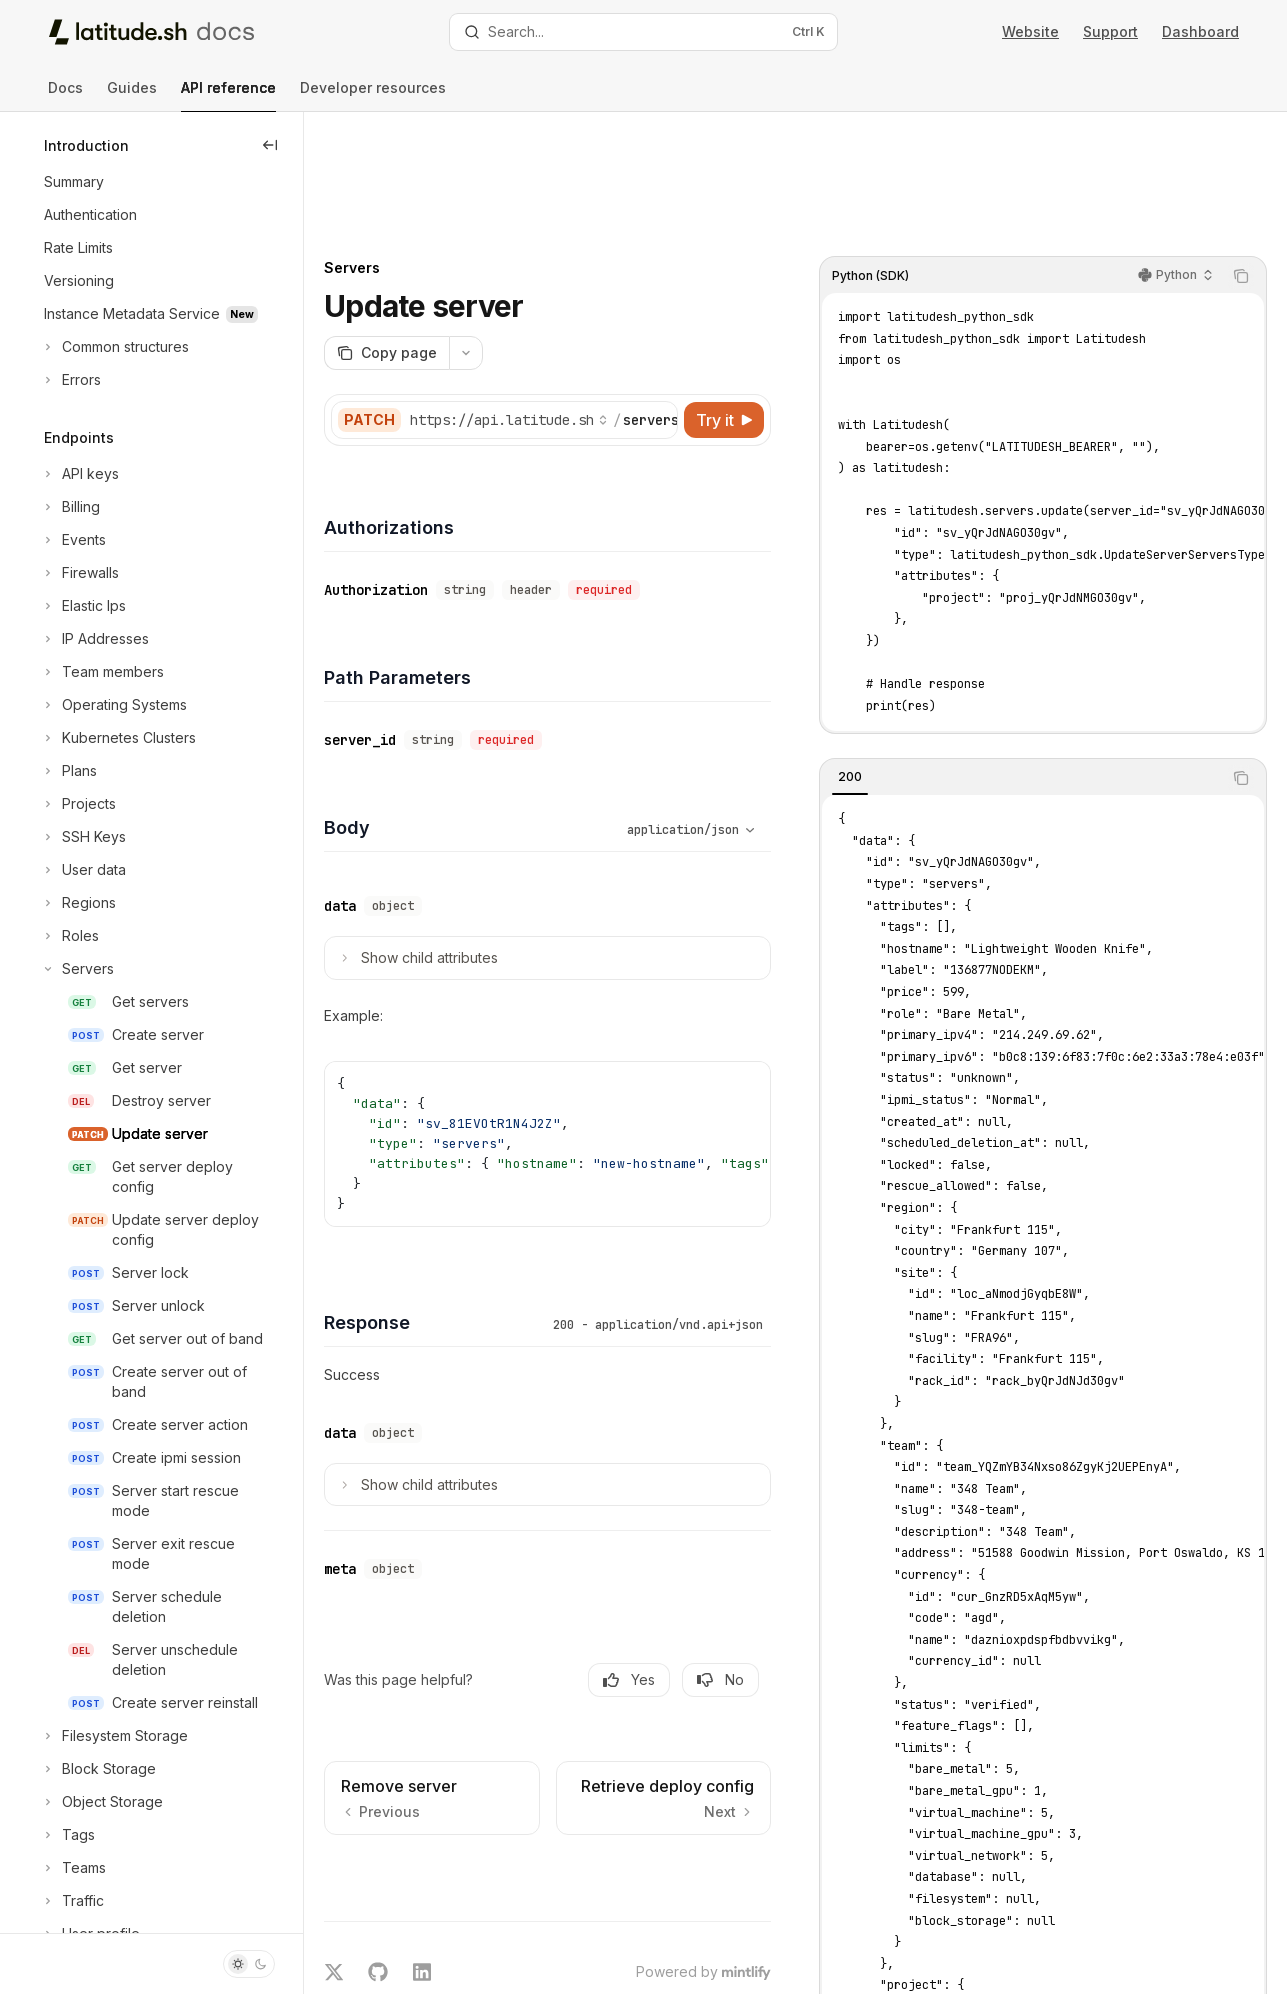 This screenshot has width=1287, height=1994. Describe the element at coordinates (643, 32) in the screenshot. I see `[Open search]` at that location.